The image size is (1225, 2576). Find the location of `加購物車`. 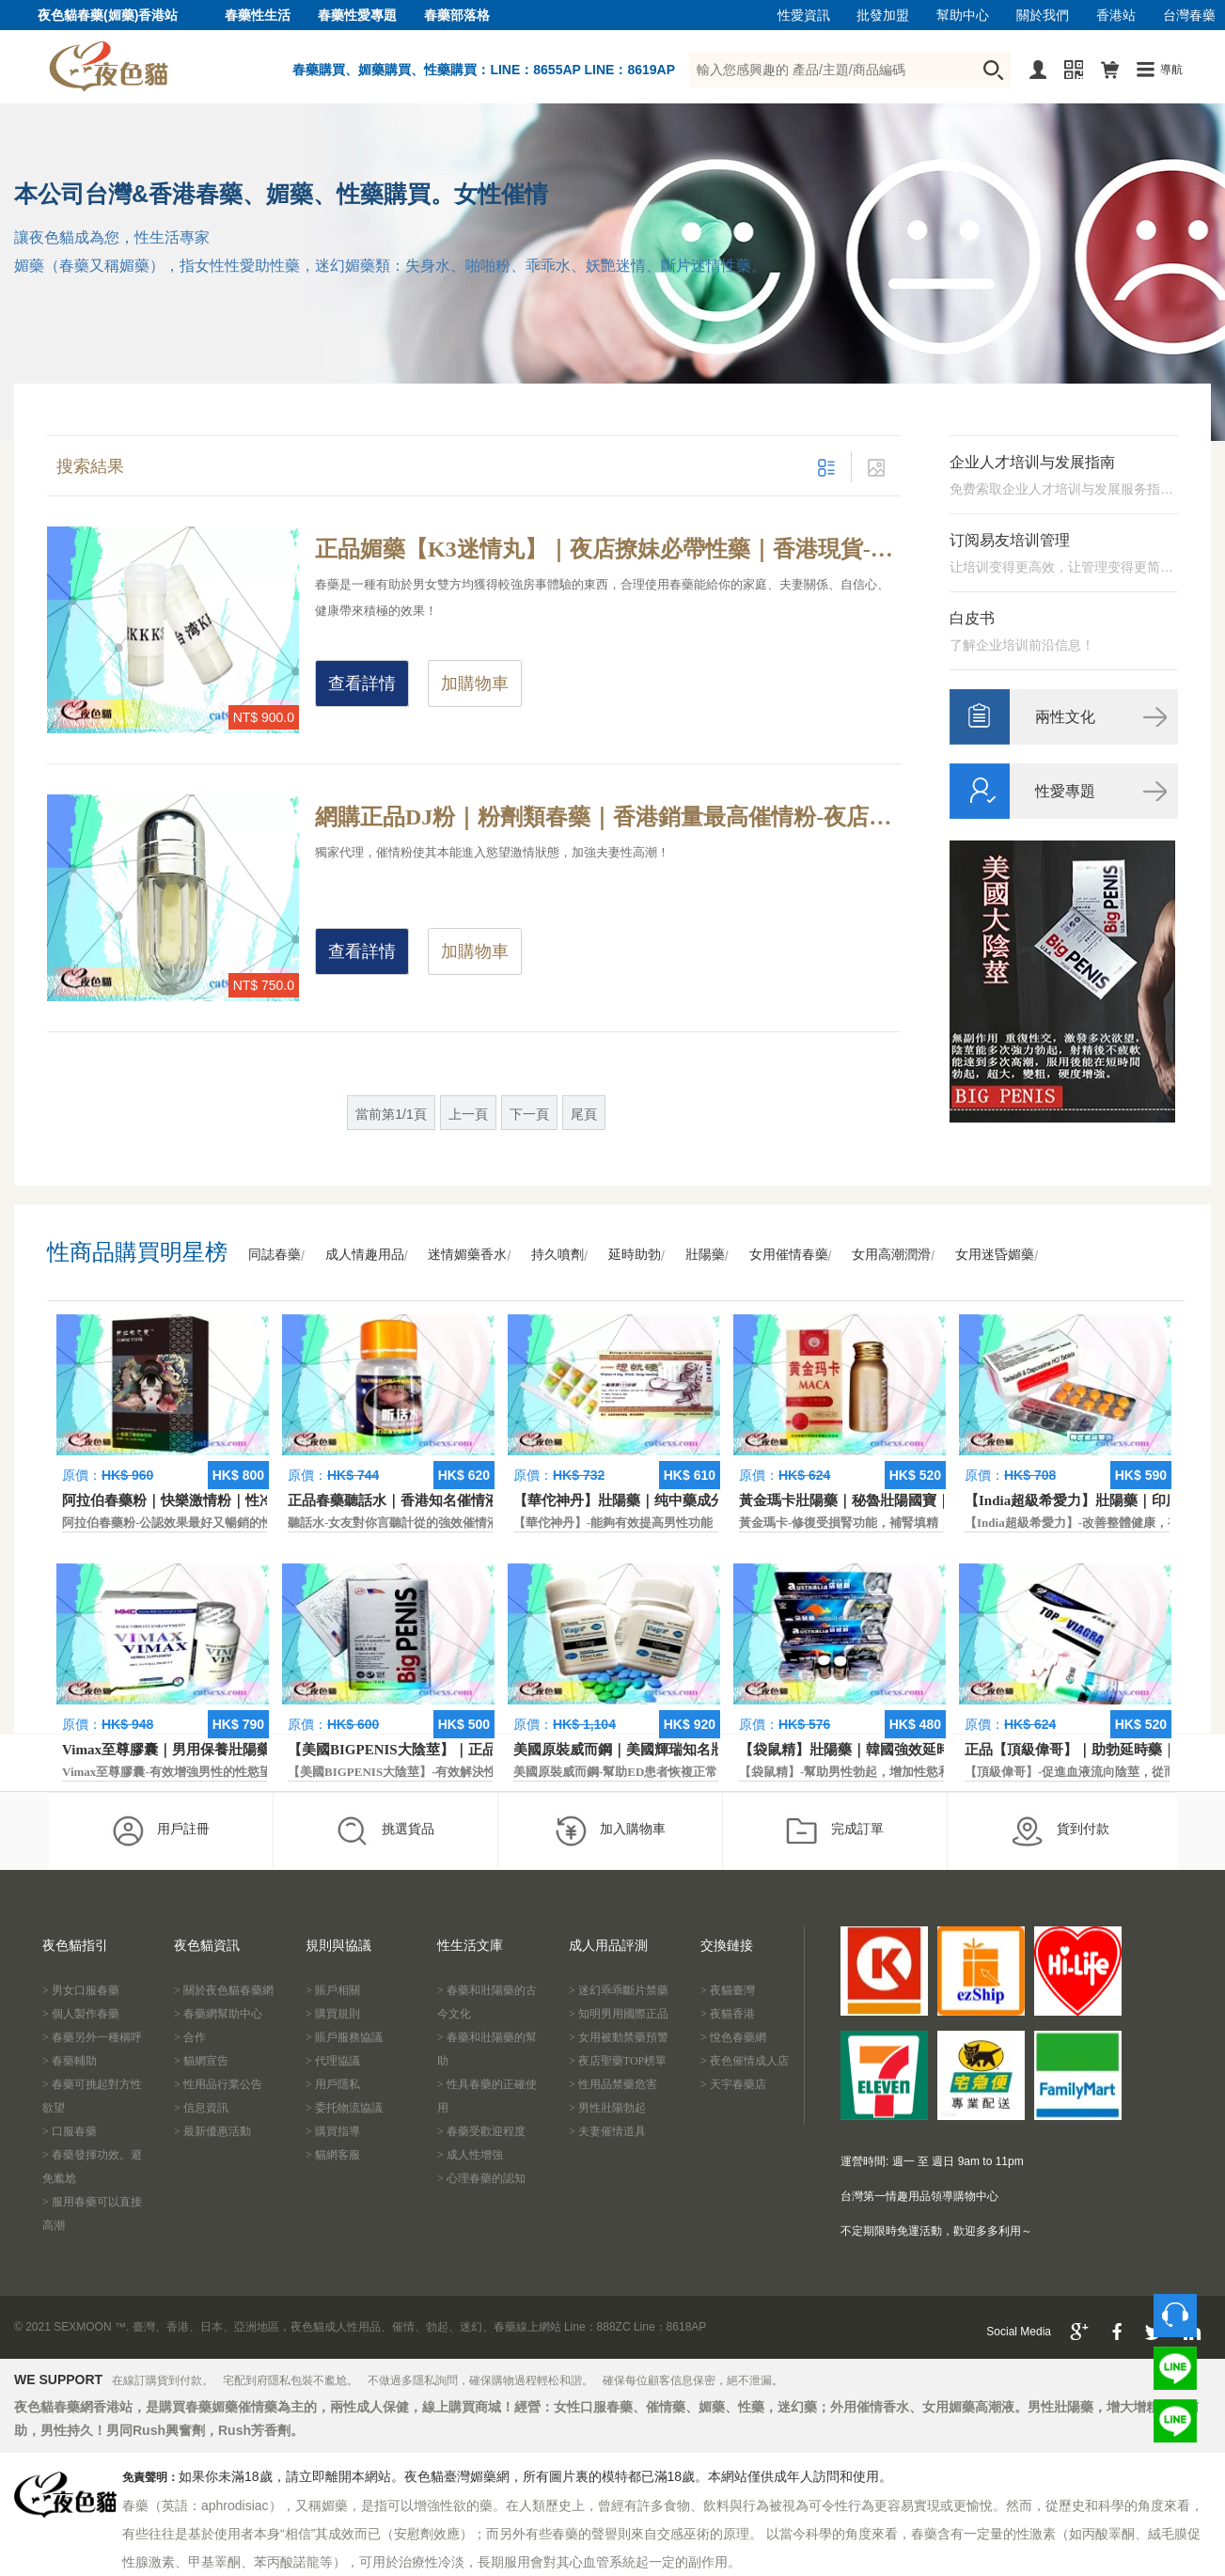

加購物車 is located at coordinates (475, 683).